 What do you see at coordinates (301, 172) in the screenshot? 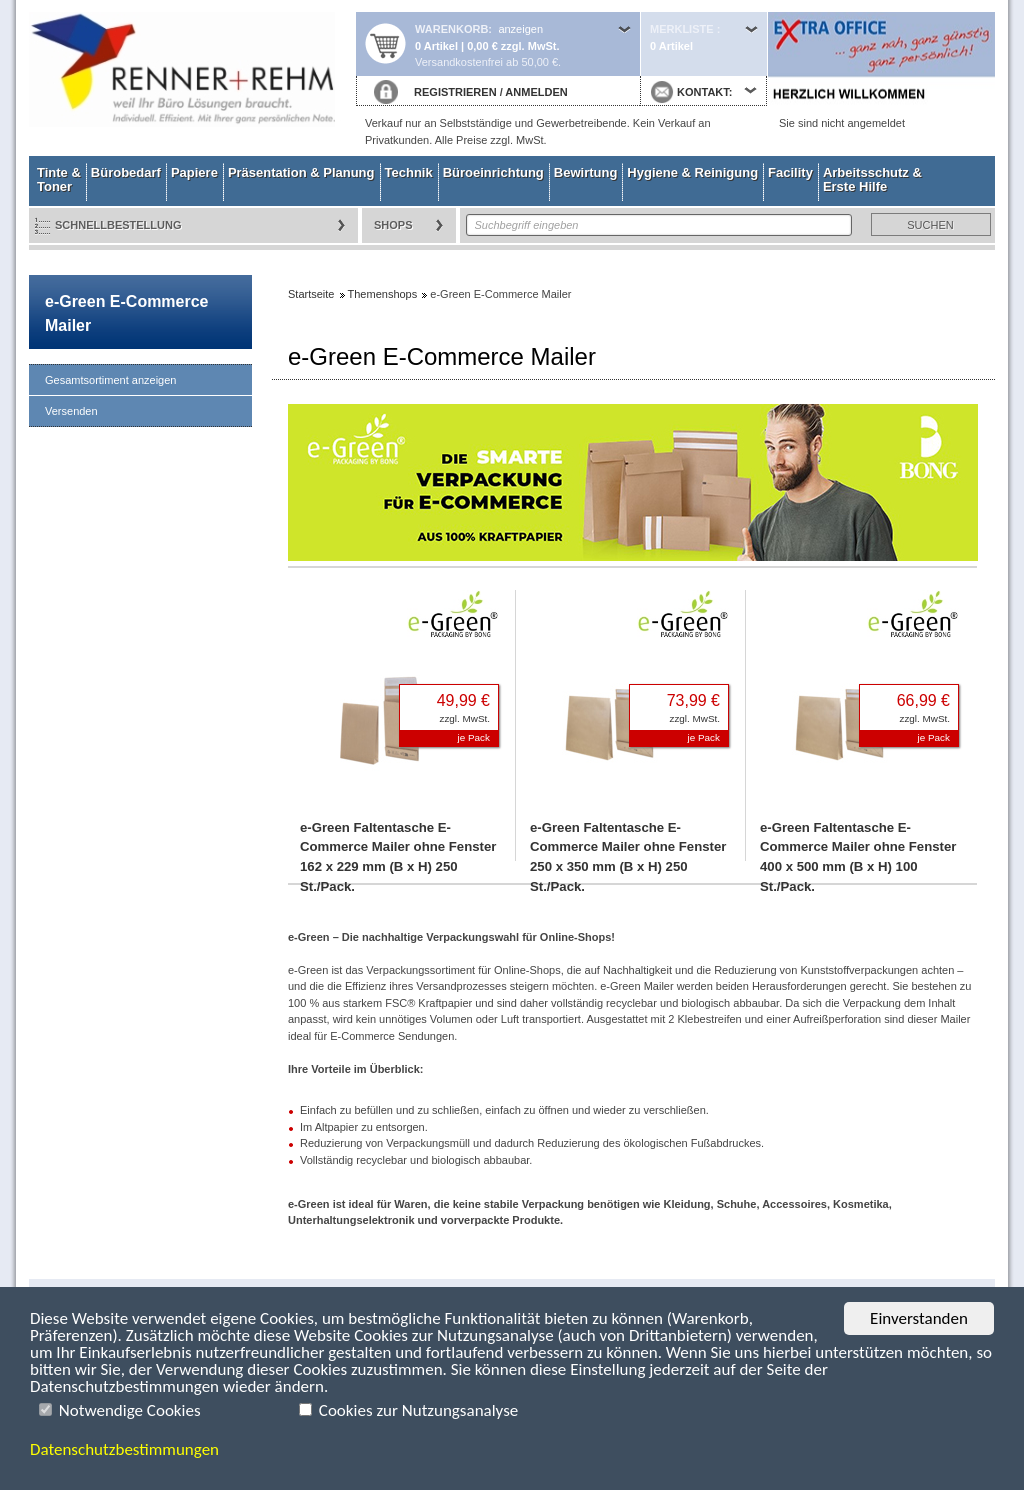
I see `Präsentation & Planung` at bounding box center [301, 172].